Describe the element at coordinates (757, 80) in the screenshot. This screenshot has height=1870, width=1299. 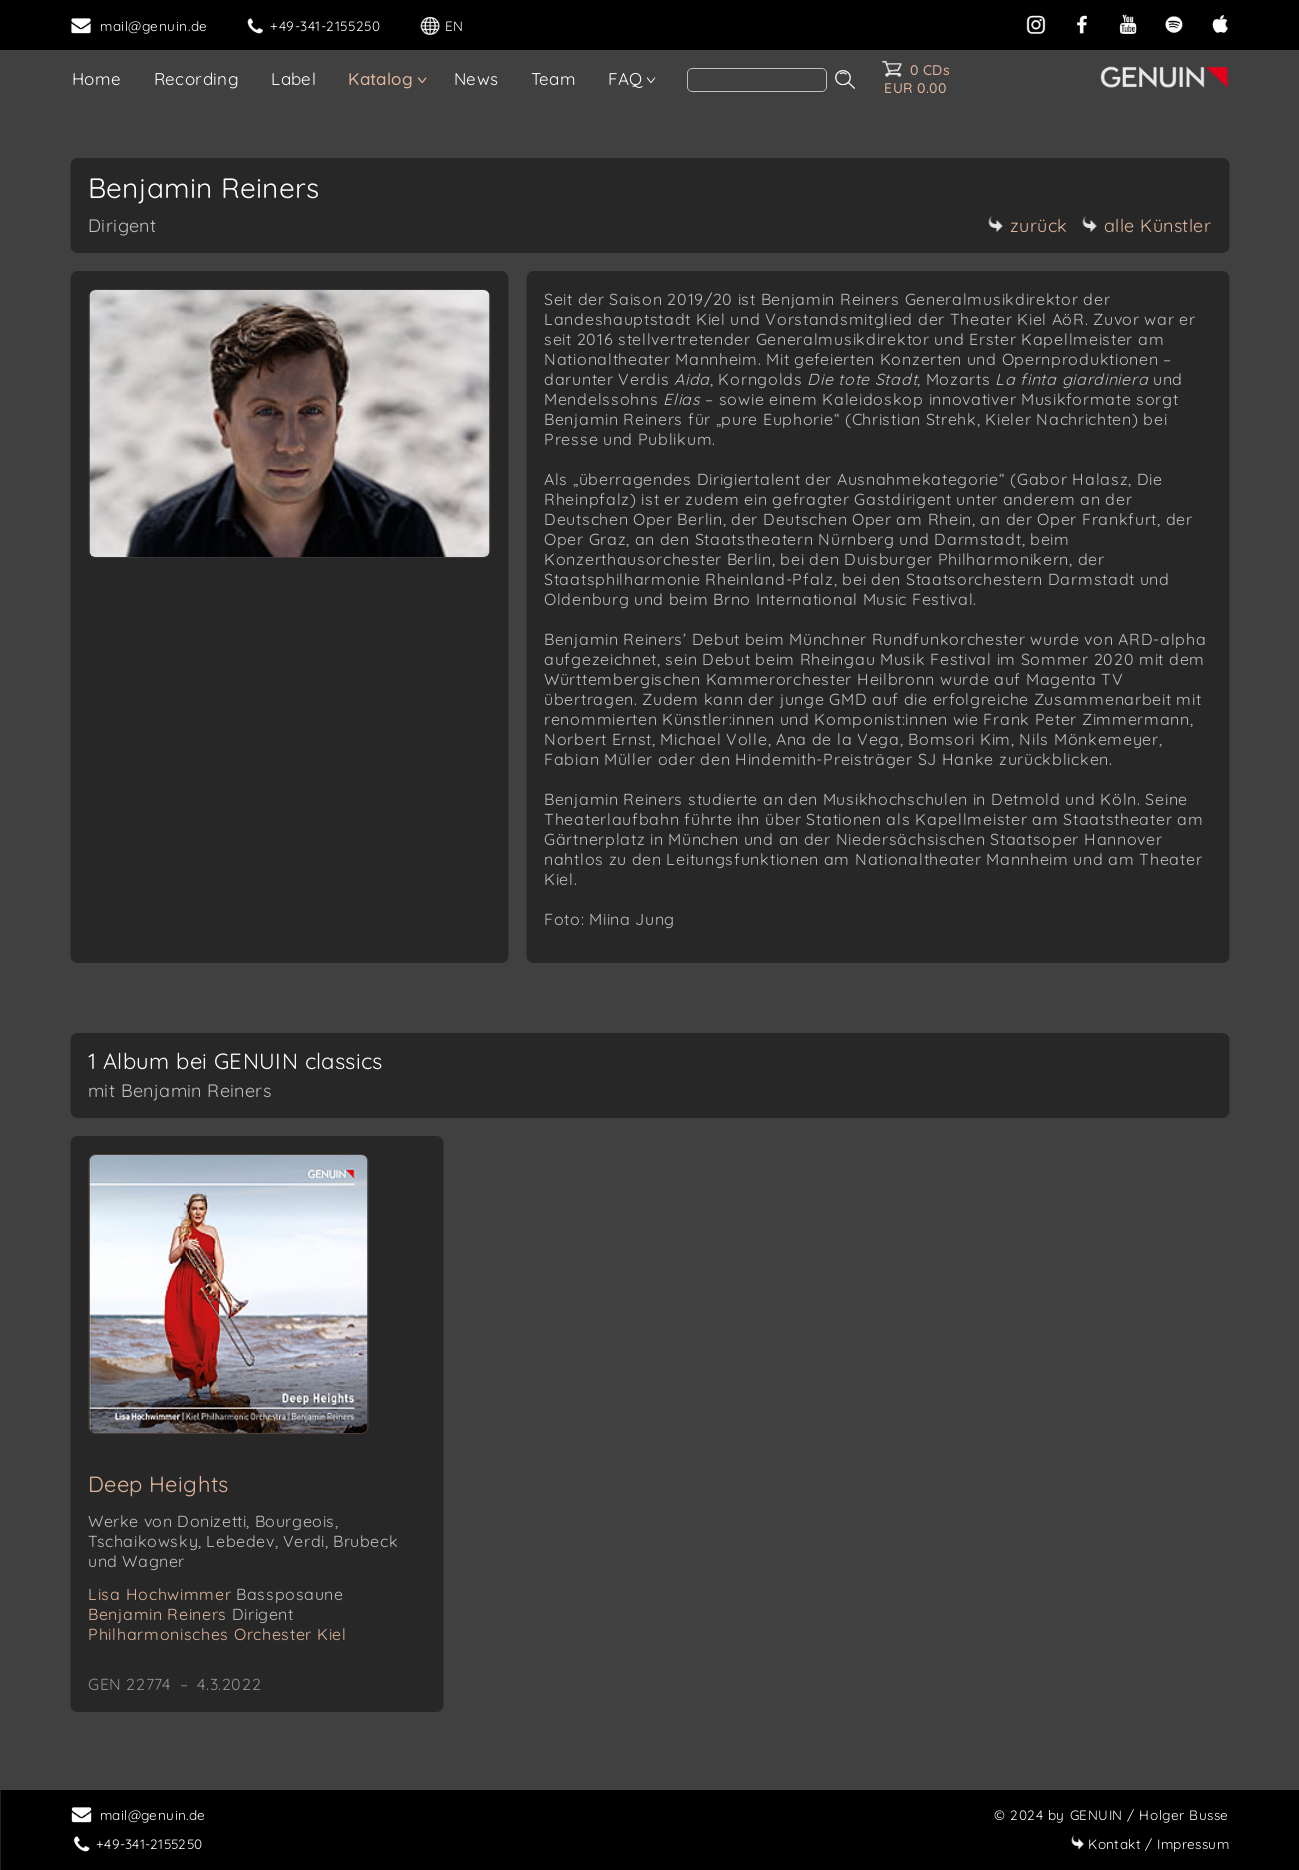
I see `[Search]` at that location.